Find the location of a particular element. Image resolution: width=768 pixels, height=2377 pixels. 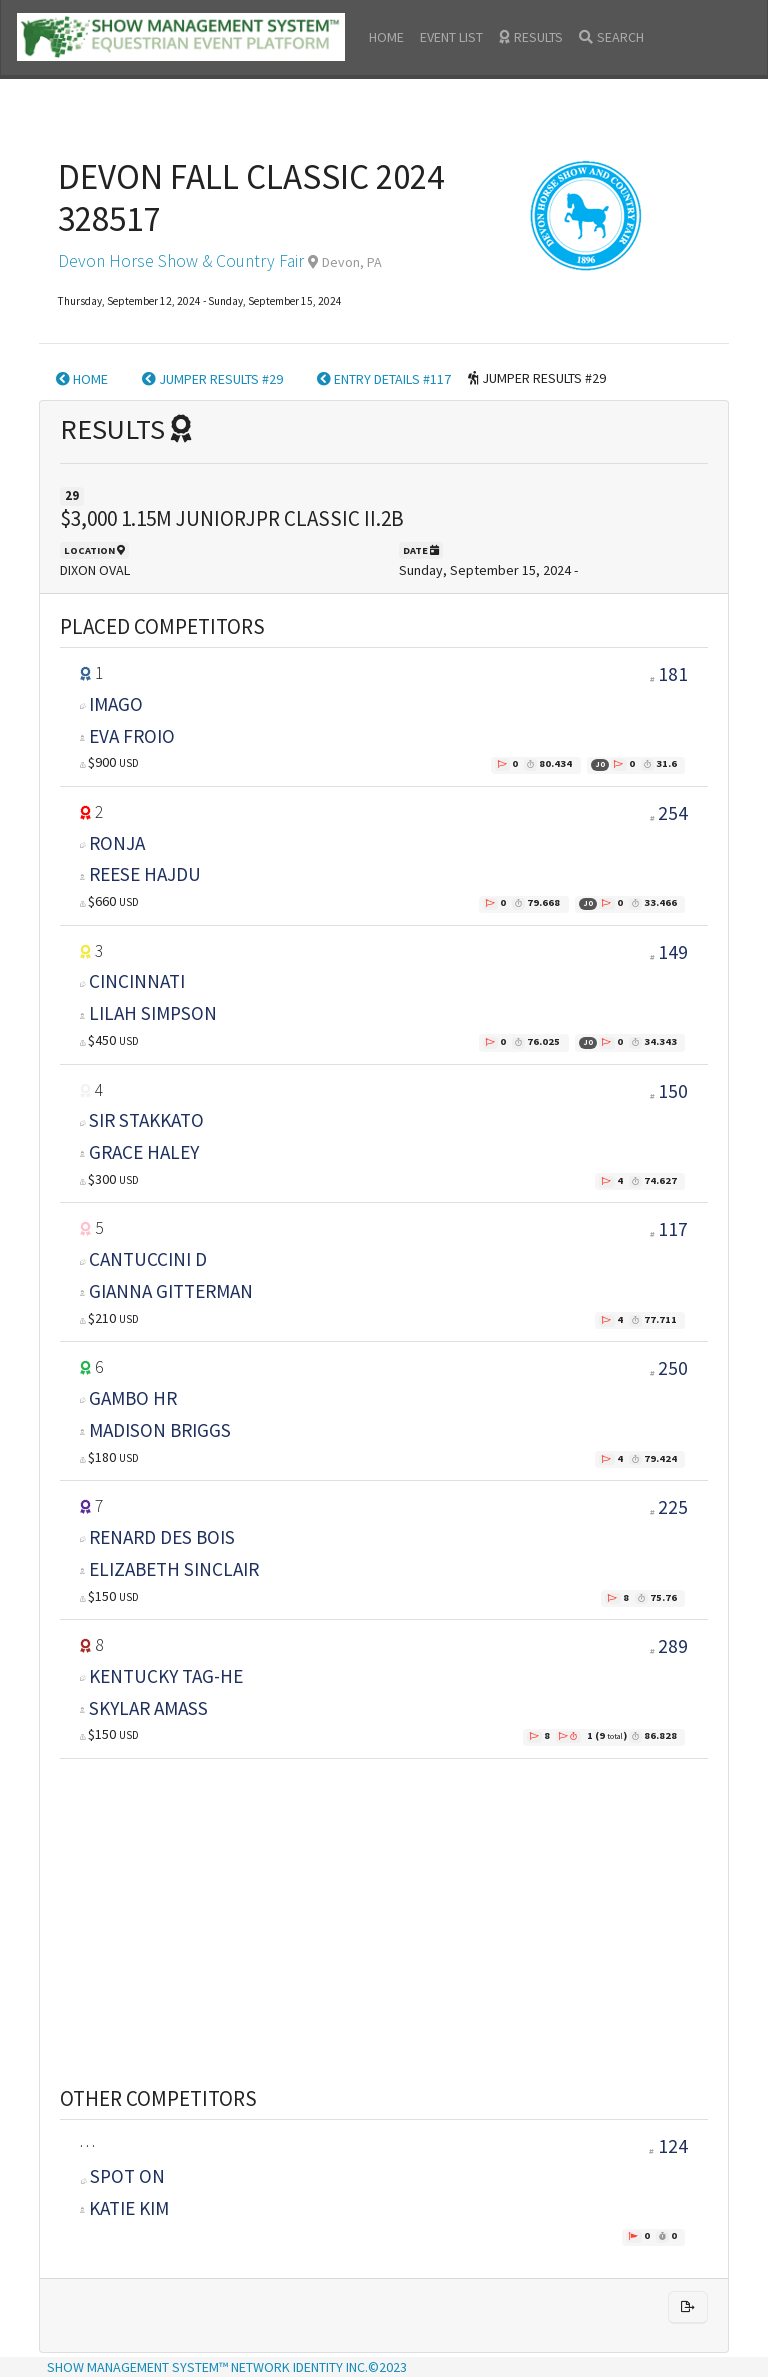

HOME is located at coordinates (386, 37).